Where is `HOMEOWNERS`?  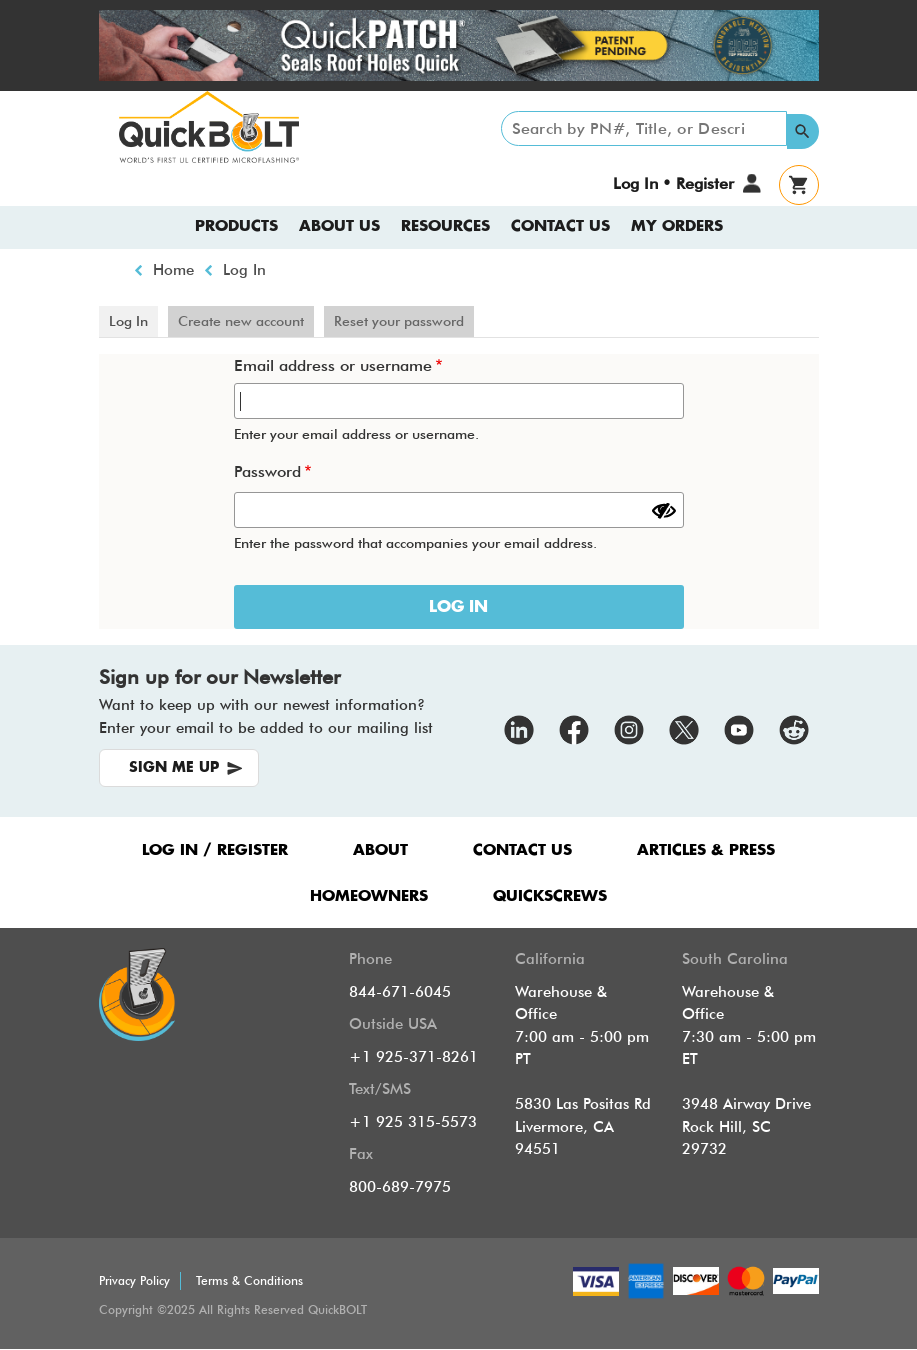
HOMEOWNERS is located at coordinates (369, 896).